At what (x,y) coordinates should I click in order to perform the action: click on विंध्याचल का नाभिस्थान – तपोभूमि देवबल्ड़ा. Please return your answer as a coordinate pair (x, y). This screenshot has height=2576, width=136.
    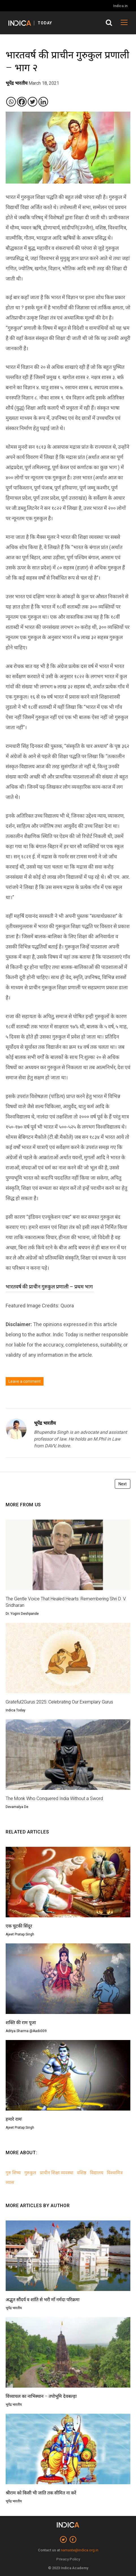
    Looking at the image, I should click on (41, 2396).